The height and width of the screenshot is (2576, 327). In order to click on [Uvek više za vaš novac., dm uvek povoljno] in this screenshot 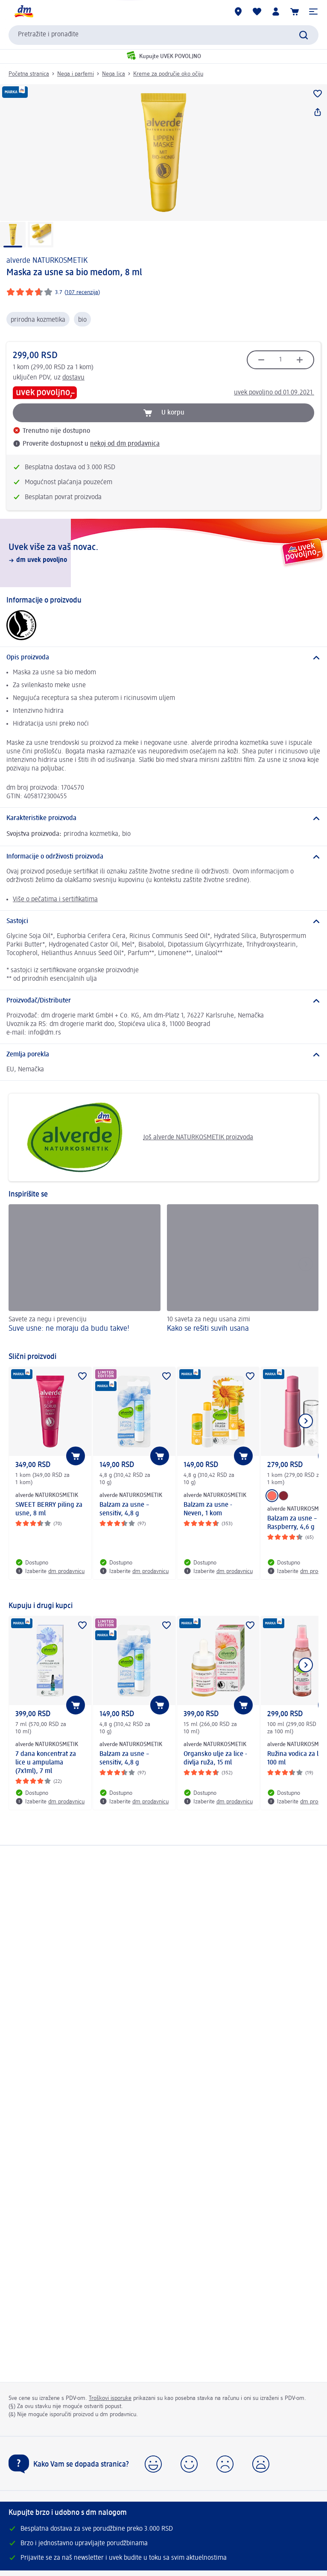, I will do `click(163, 553)`.